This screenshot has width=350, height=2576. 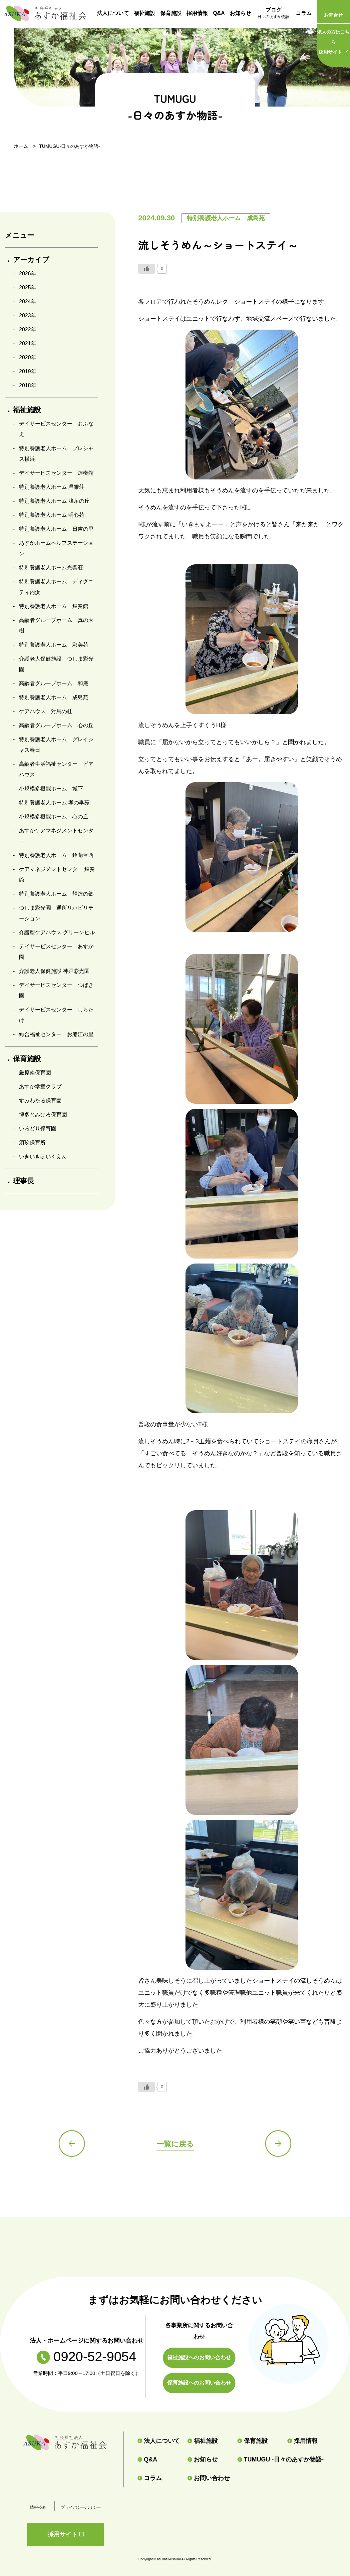 I want to click on TUMUGU -日々のあすか物語-, so click(x=274, y=2459).